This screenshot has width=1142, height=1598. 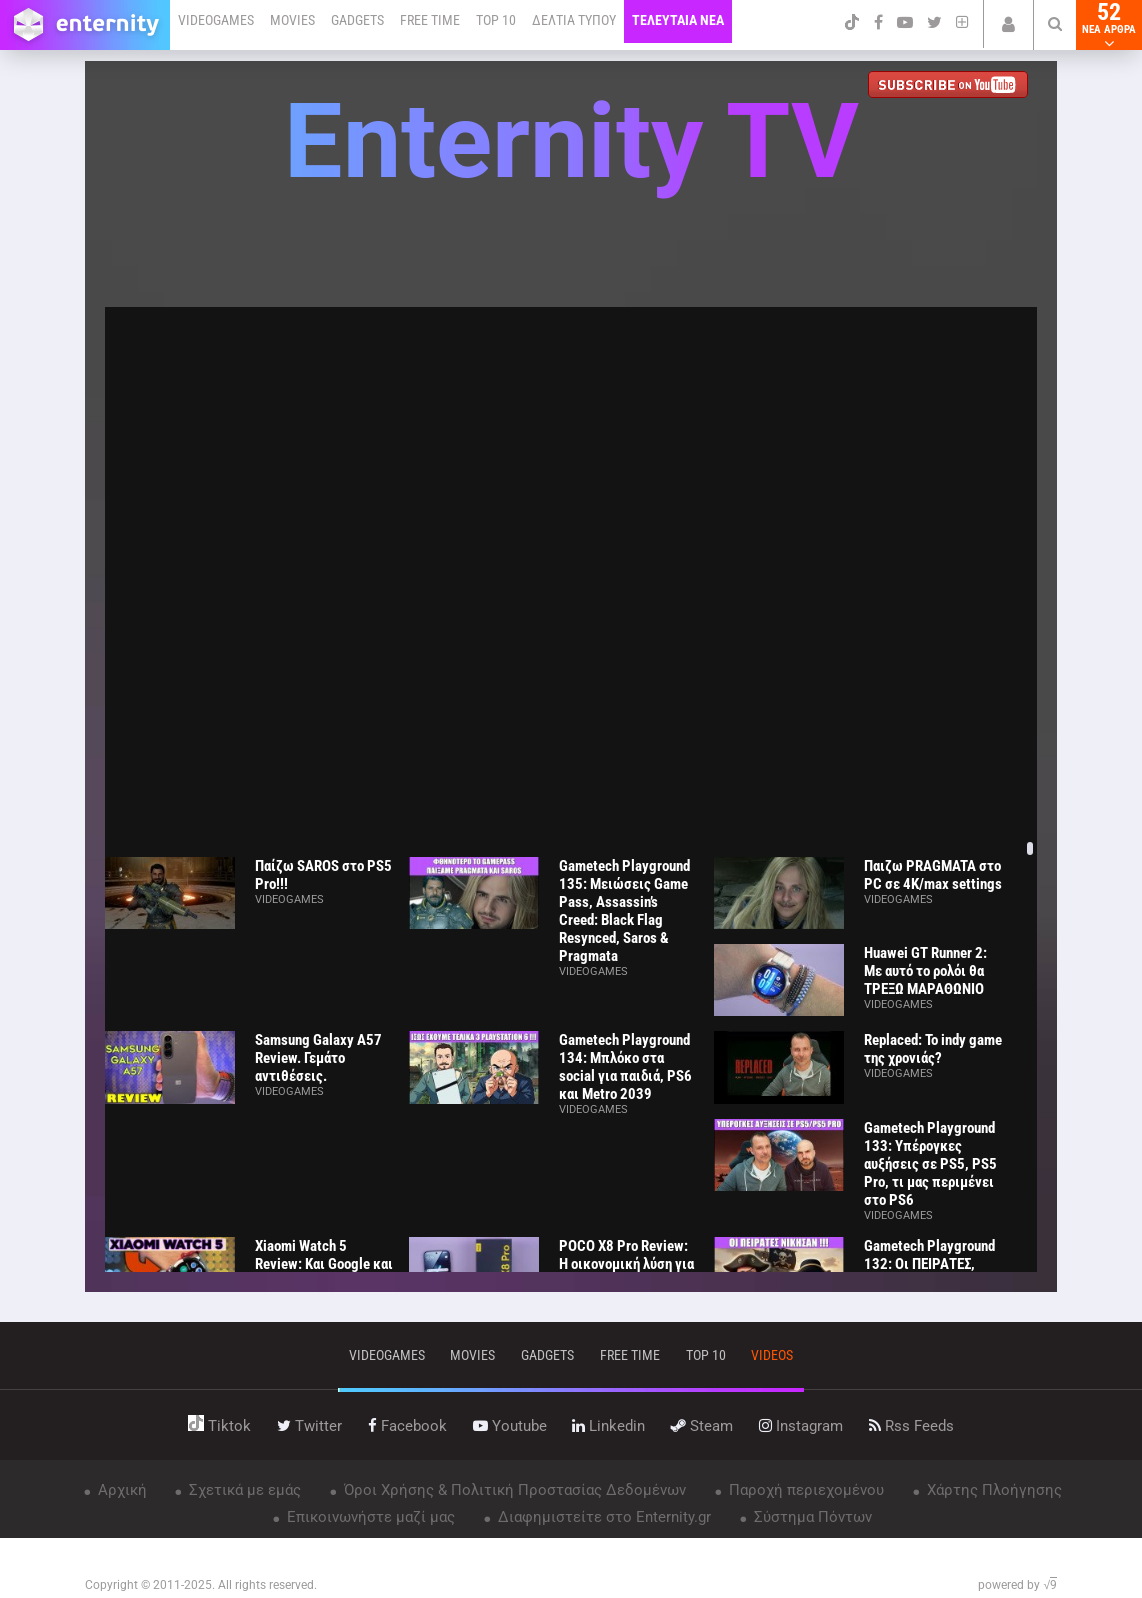 I want to click on Gametech Playground 135: Μειώσεις Game Pass, Assassin’s Creed: Black Flag Resynced, Saros & Pragmata, so click(x=624, y=911).